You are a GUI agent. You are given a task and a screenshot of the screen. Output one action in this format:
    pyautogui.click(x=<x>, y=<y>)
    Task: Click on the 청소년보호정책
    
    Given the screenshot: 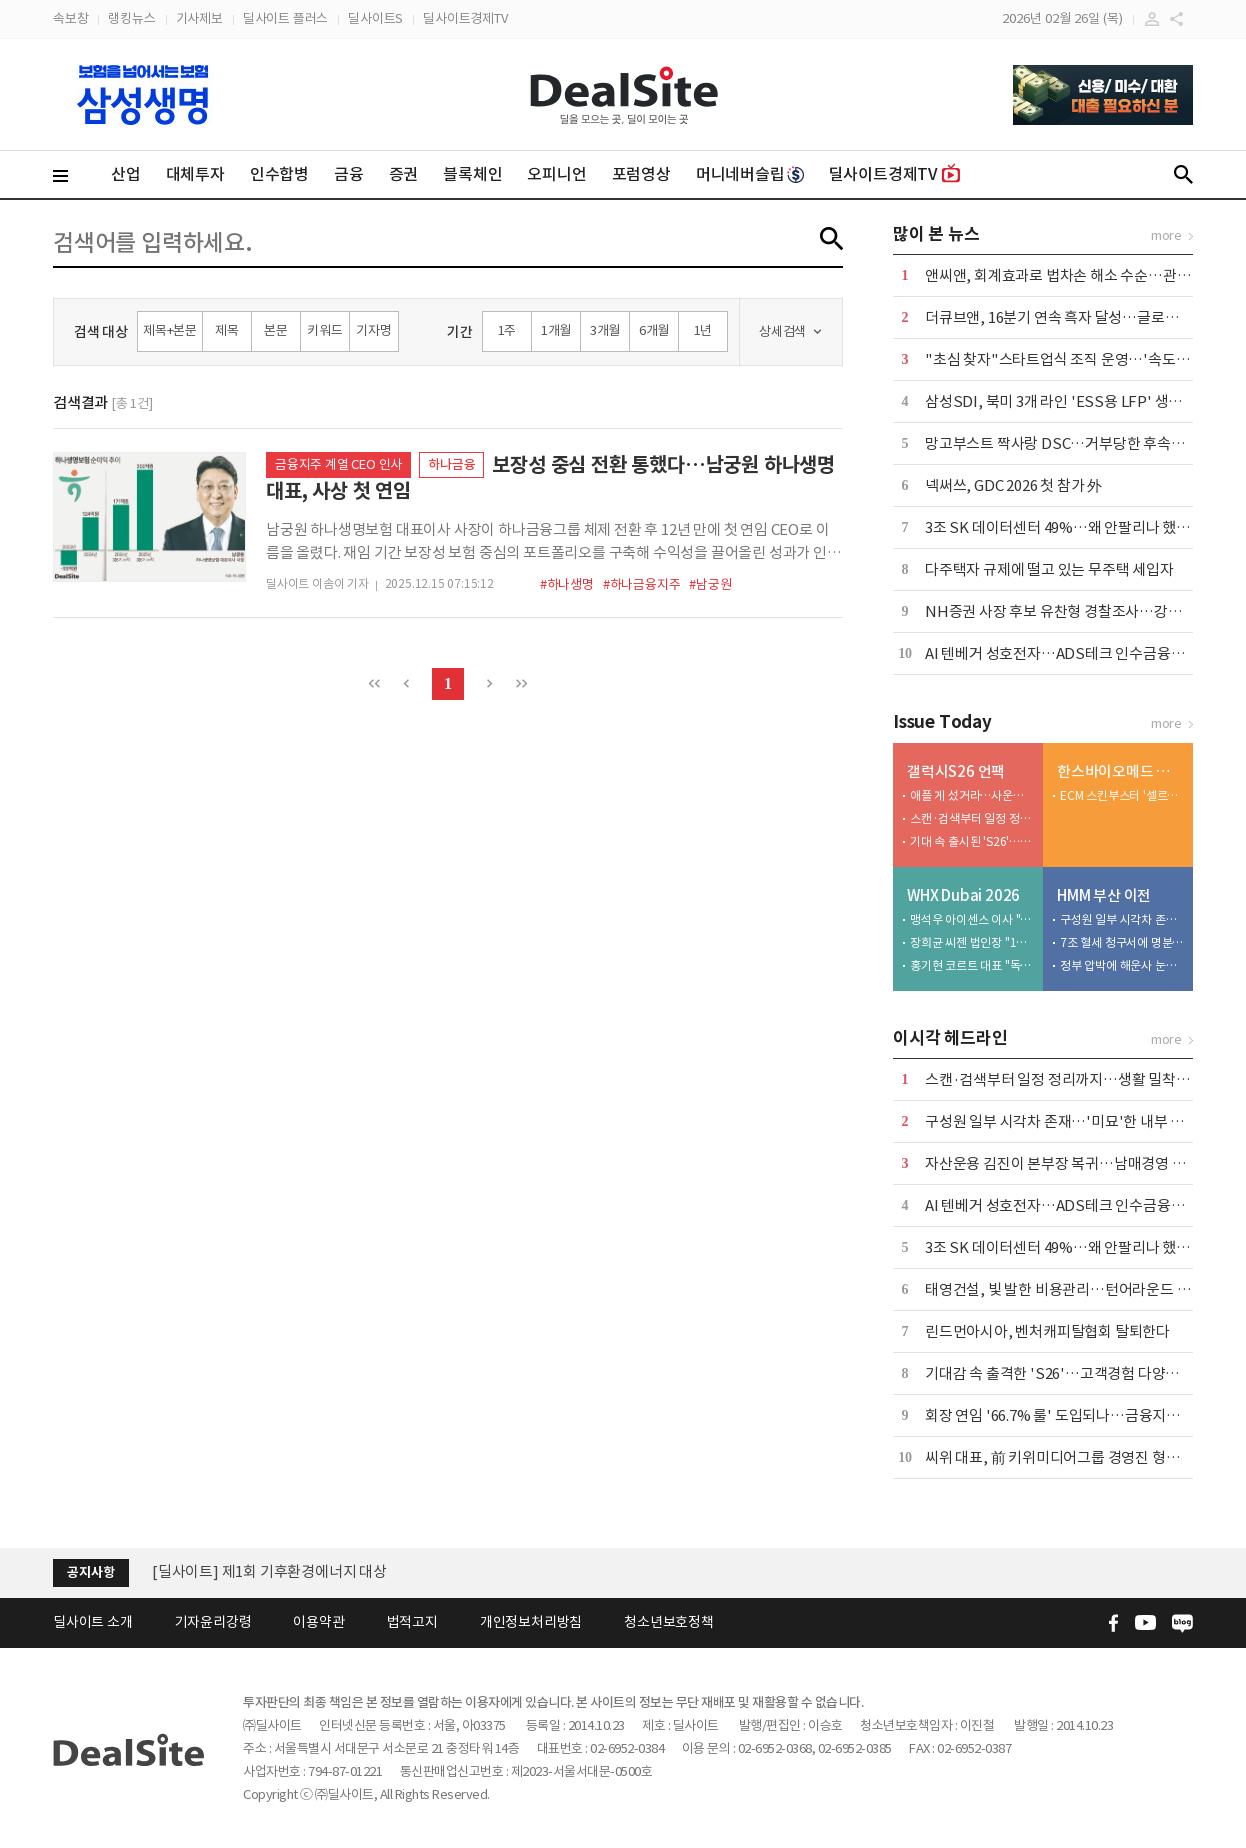 What is the action you would take?
    pyautogui.click(x=669, y=1622)
    